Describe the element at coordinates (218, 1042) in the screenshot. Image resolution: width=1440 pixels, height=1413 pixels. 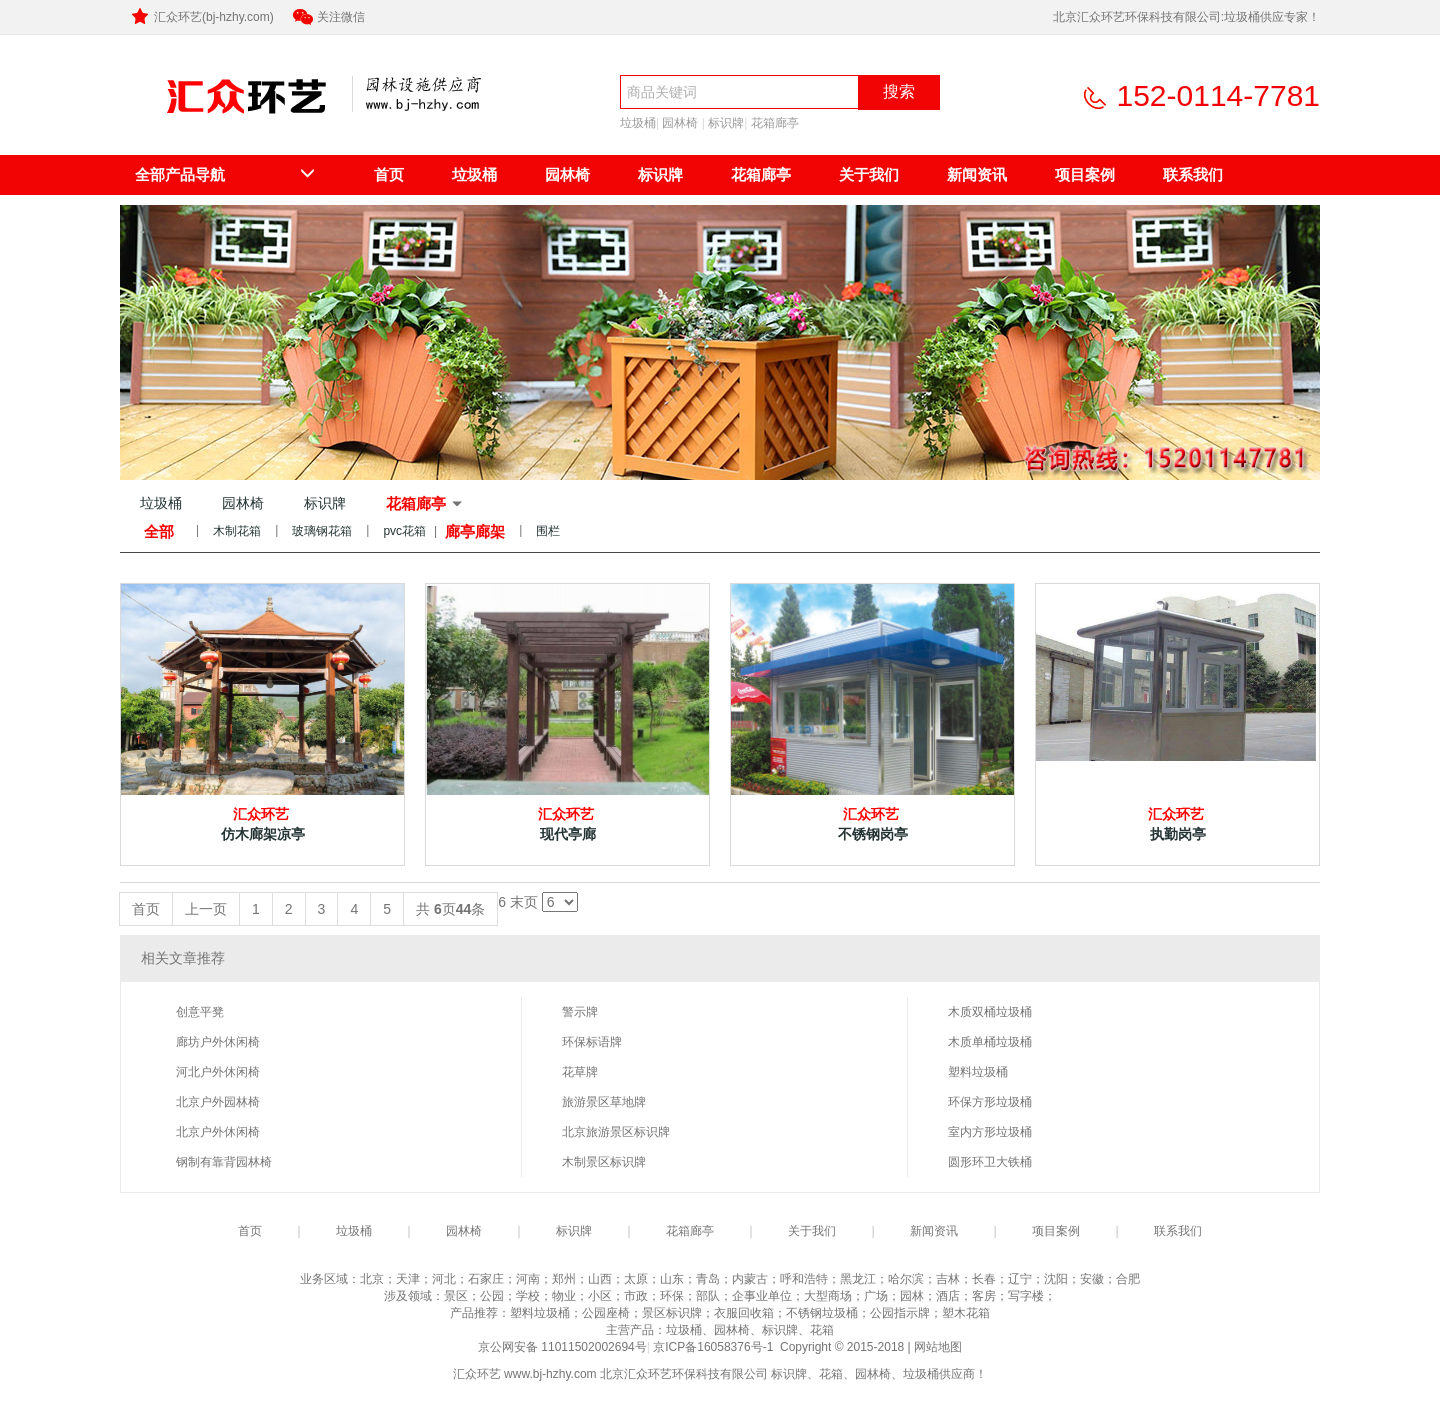
I see `廊坊户外休闲椅` at that location.